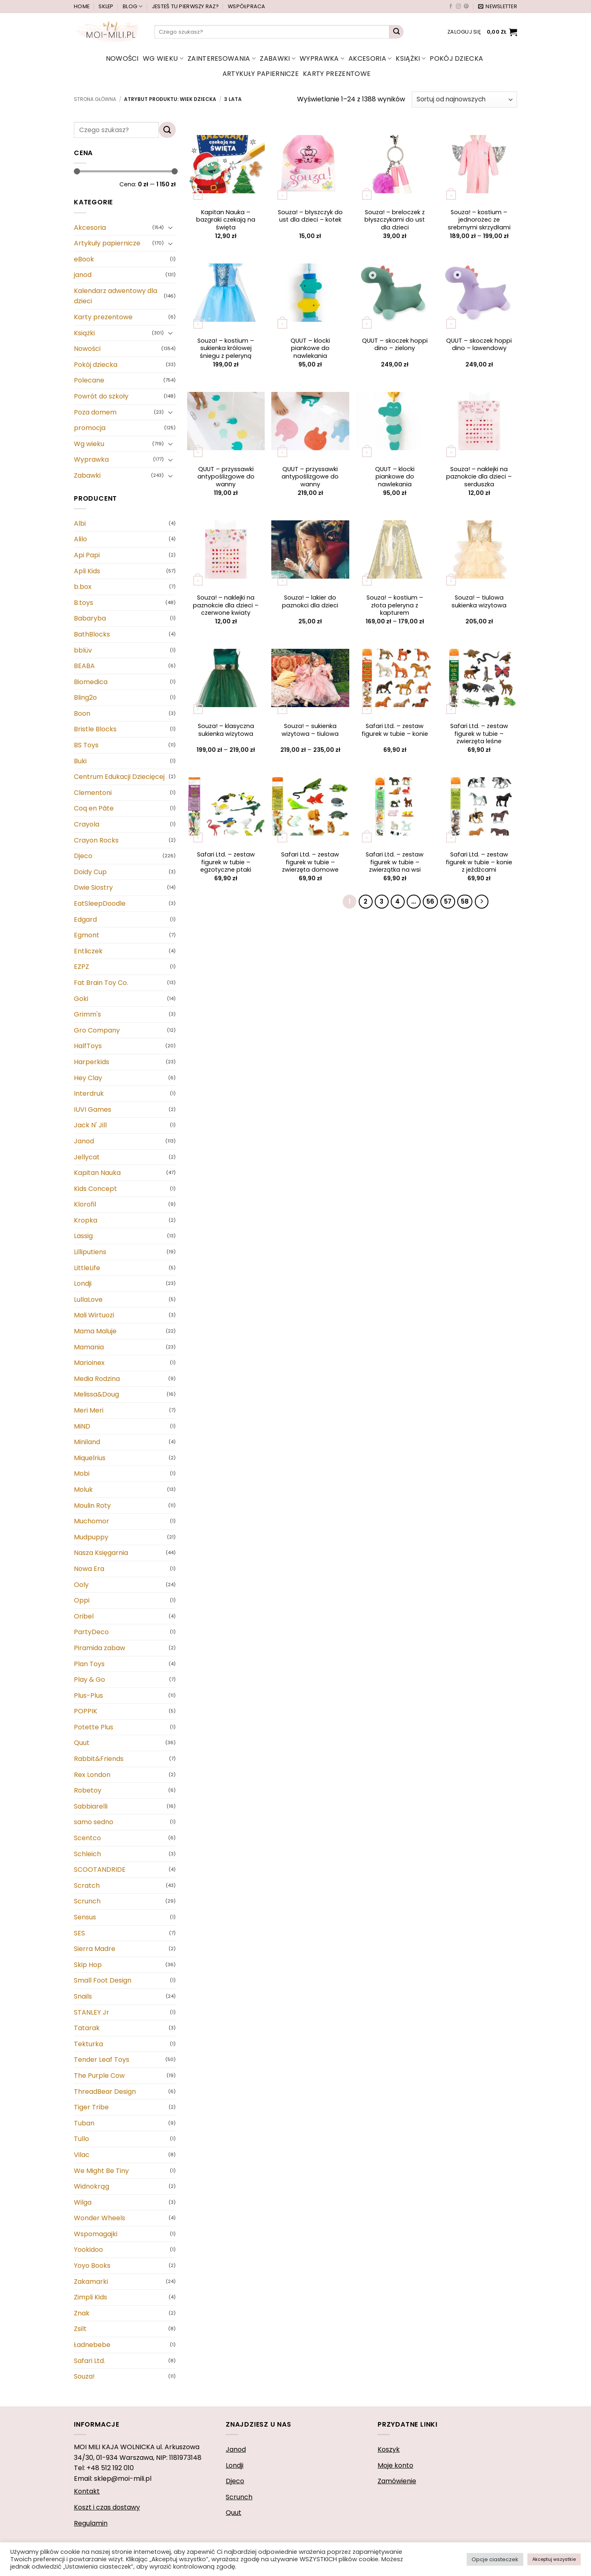 The height and width of the screenshot is (2576, 591). What do you see at coordinates (99, 1758) in the screenshot?
I see `Rabbit&Friends` at bounding box center [99, 1758].